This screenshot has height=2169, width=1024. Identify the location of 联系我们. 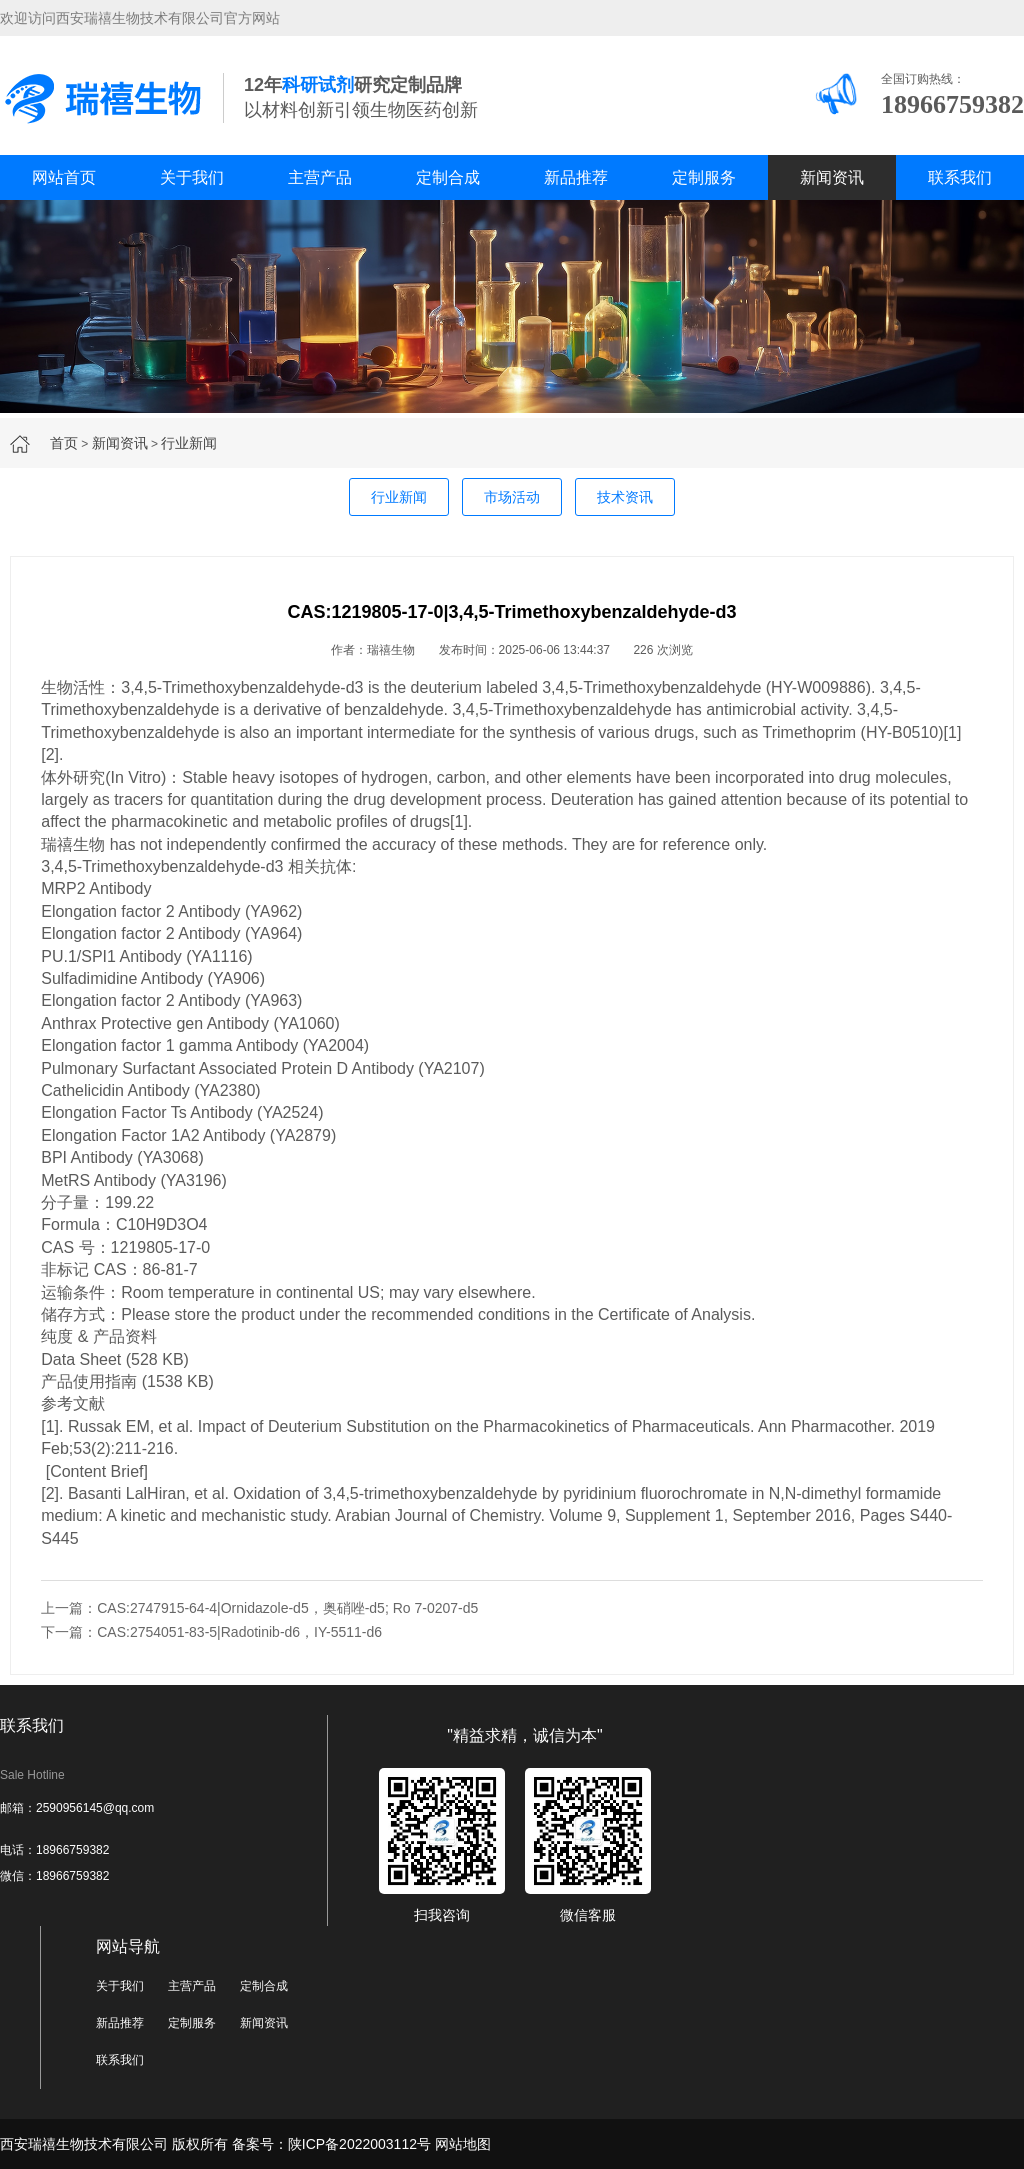
(960, 177).